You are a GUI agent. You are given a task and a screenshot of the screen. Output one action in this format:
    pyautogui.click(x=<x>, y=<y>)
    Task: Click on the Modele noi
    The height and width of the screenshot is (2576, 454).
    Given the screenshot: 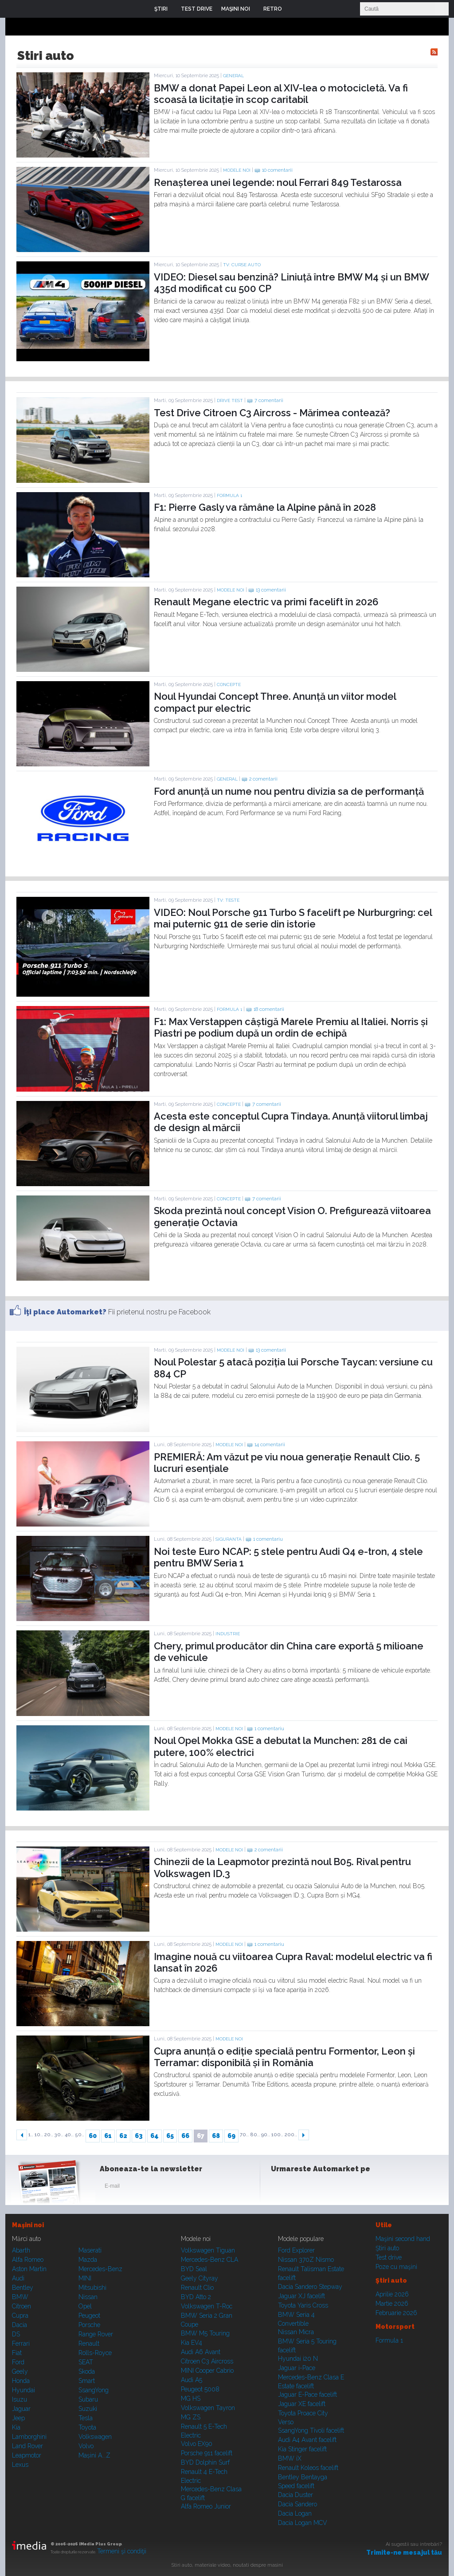 What is the action you would take?
    pyautogui.click(x=236, y=170)
    